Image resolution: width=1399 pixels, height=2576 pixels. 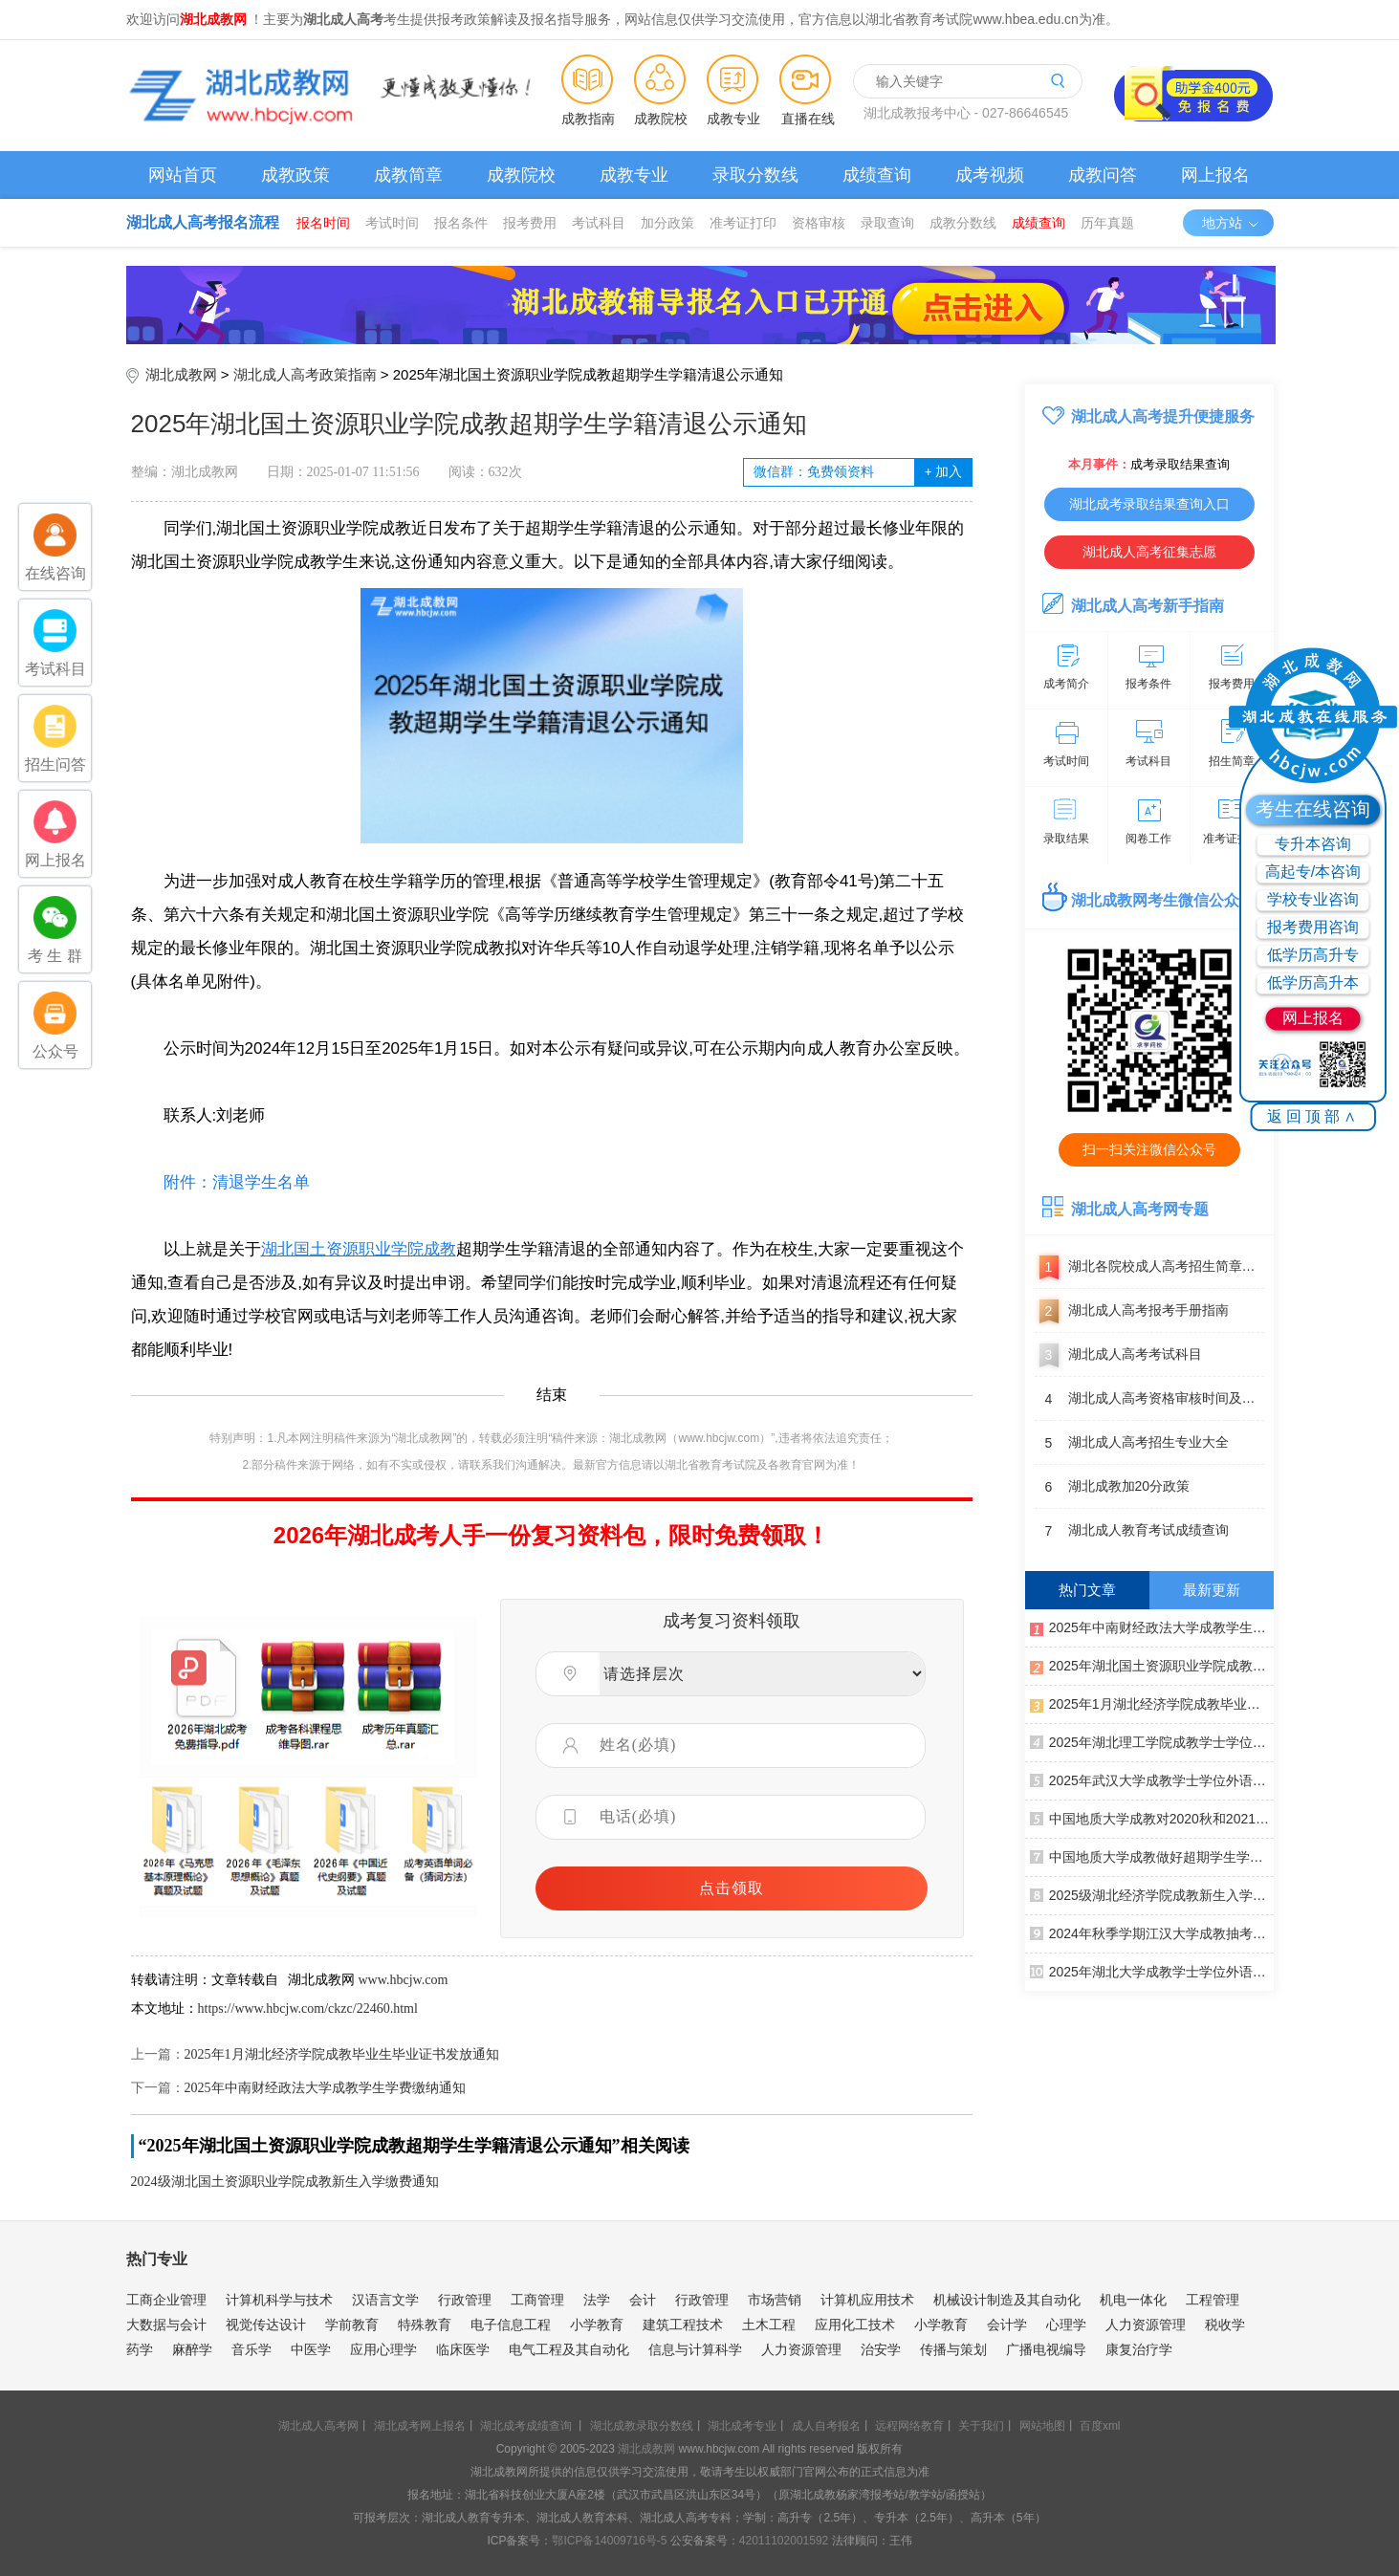 I want to click on 考试时间, so click(x=392, y=222).